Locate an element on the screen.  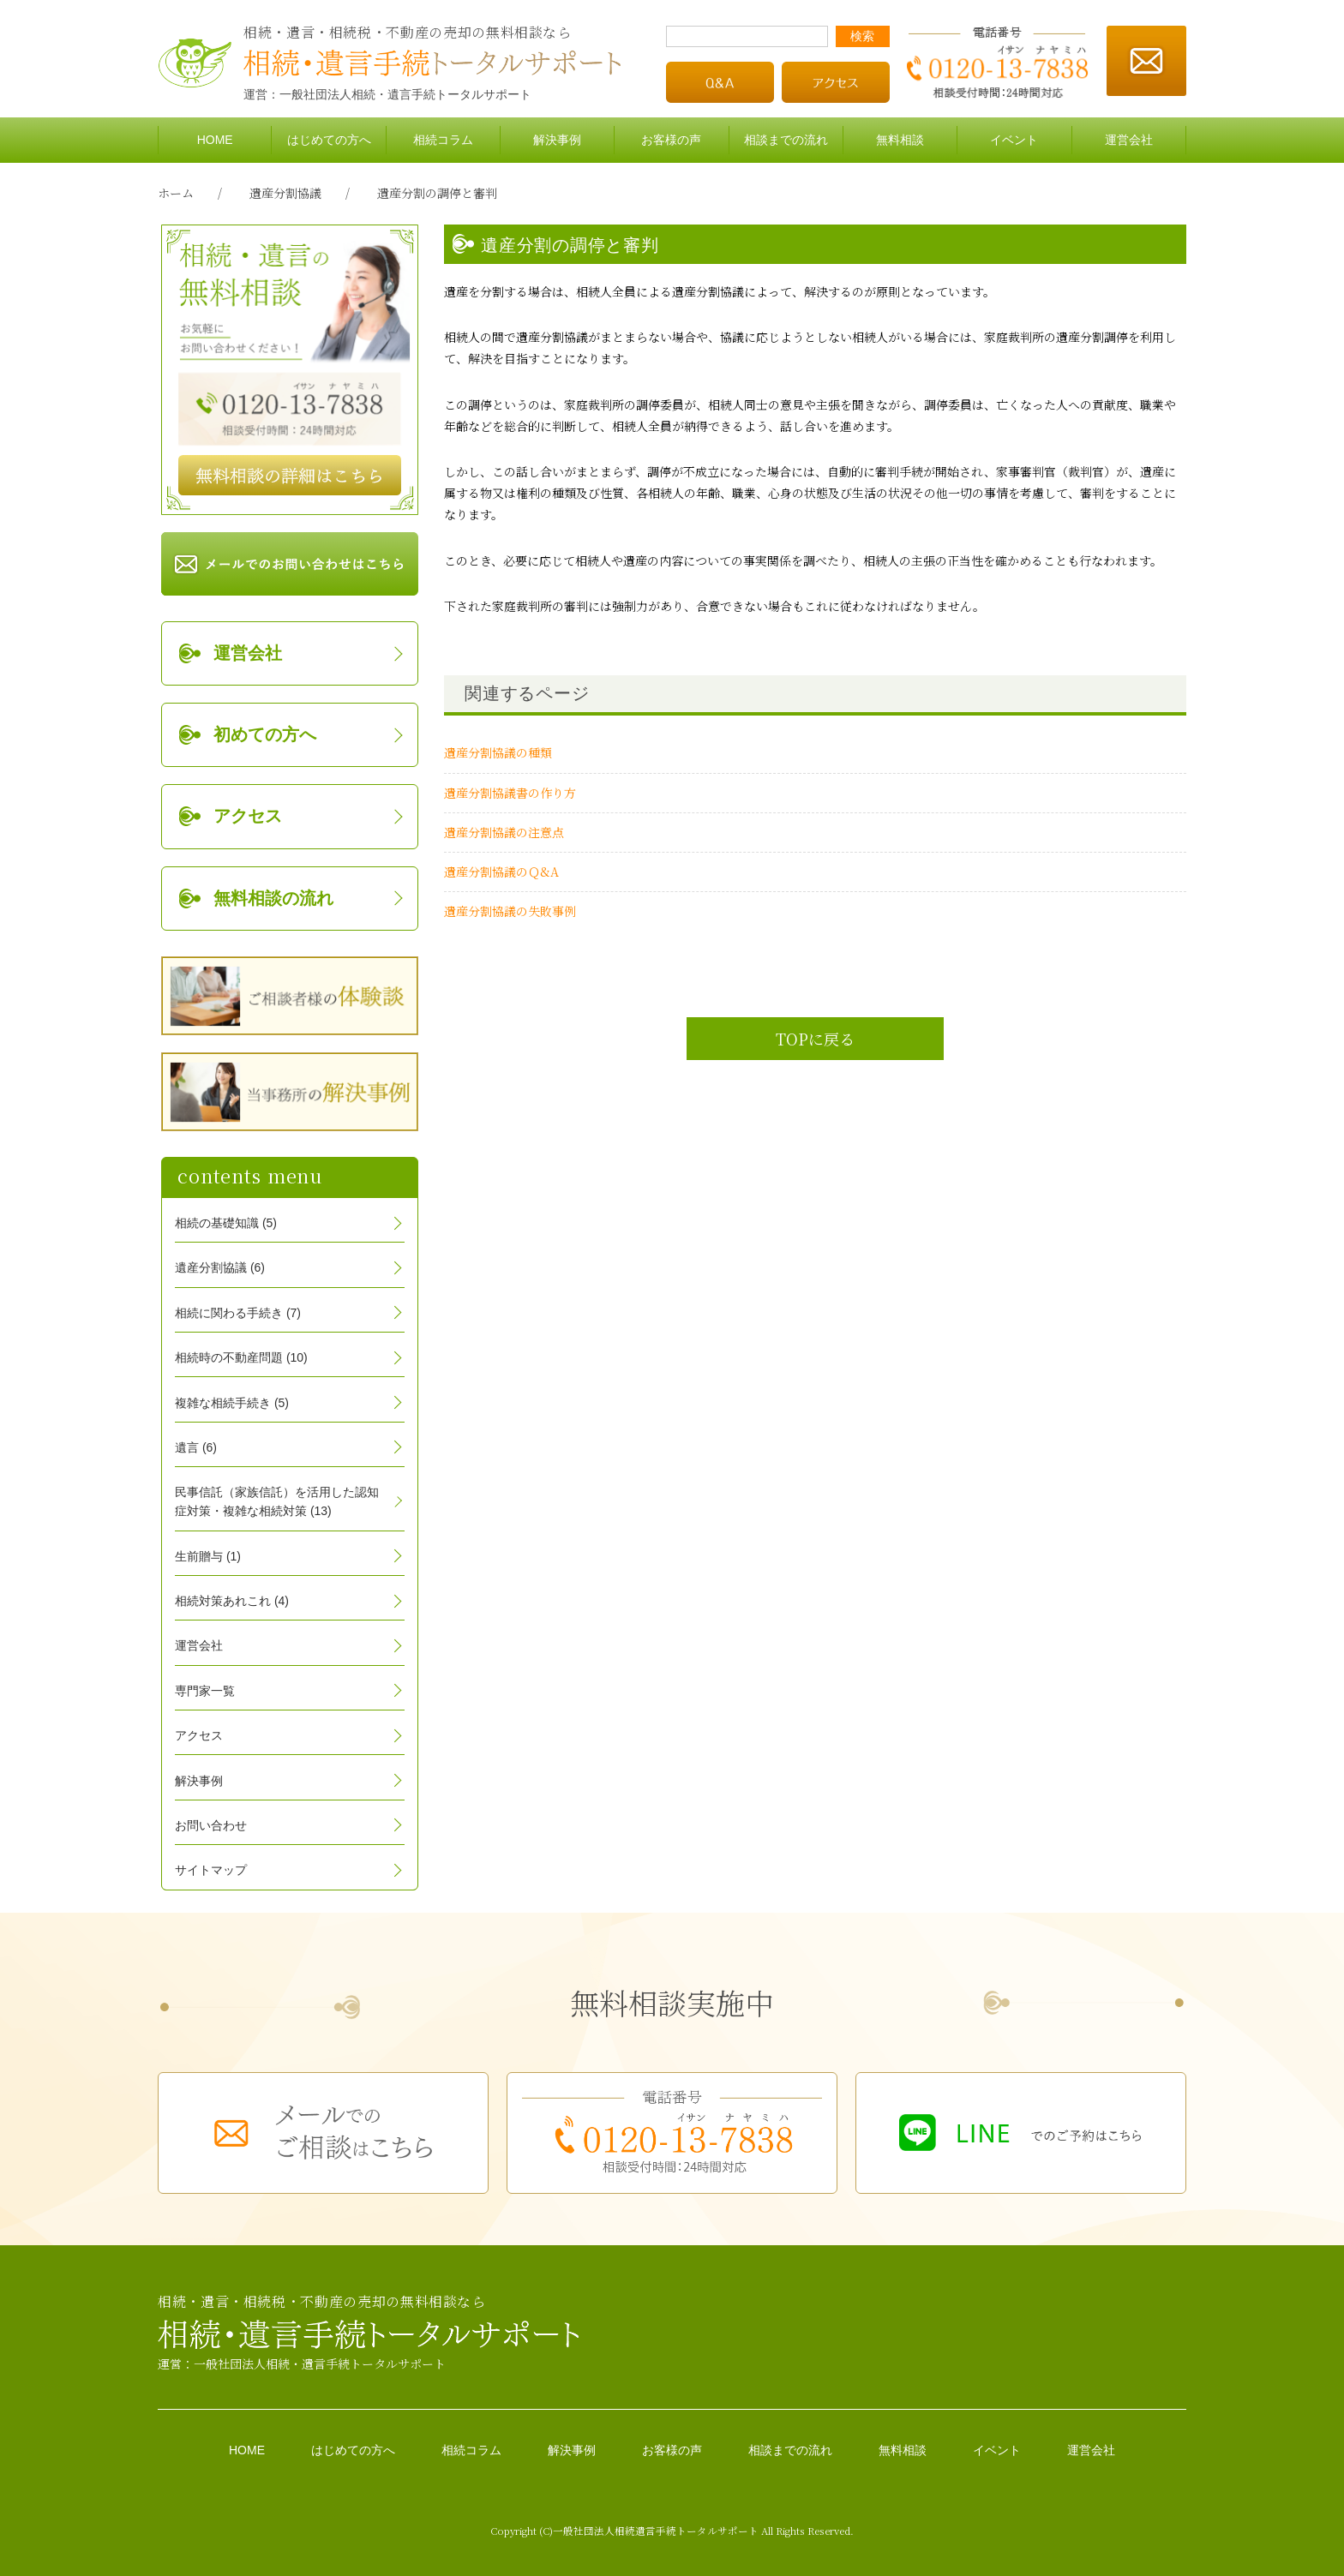
TOPに戻る is located at coordinates (815, 1038).